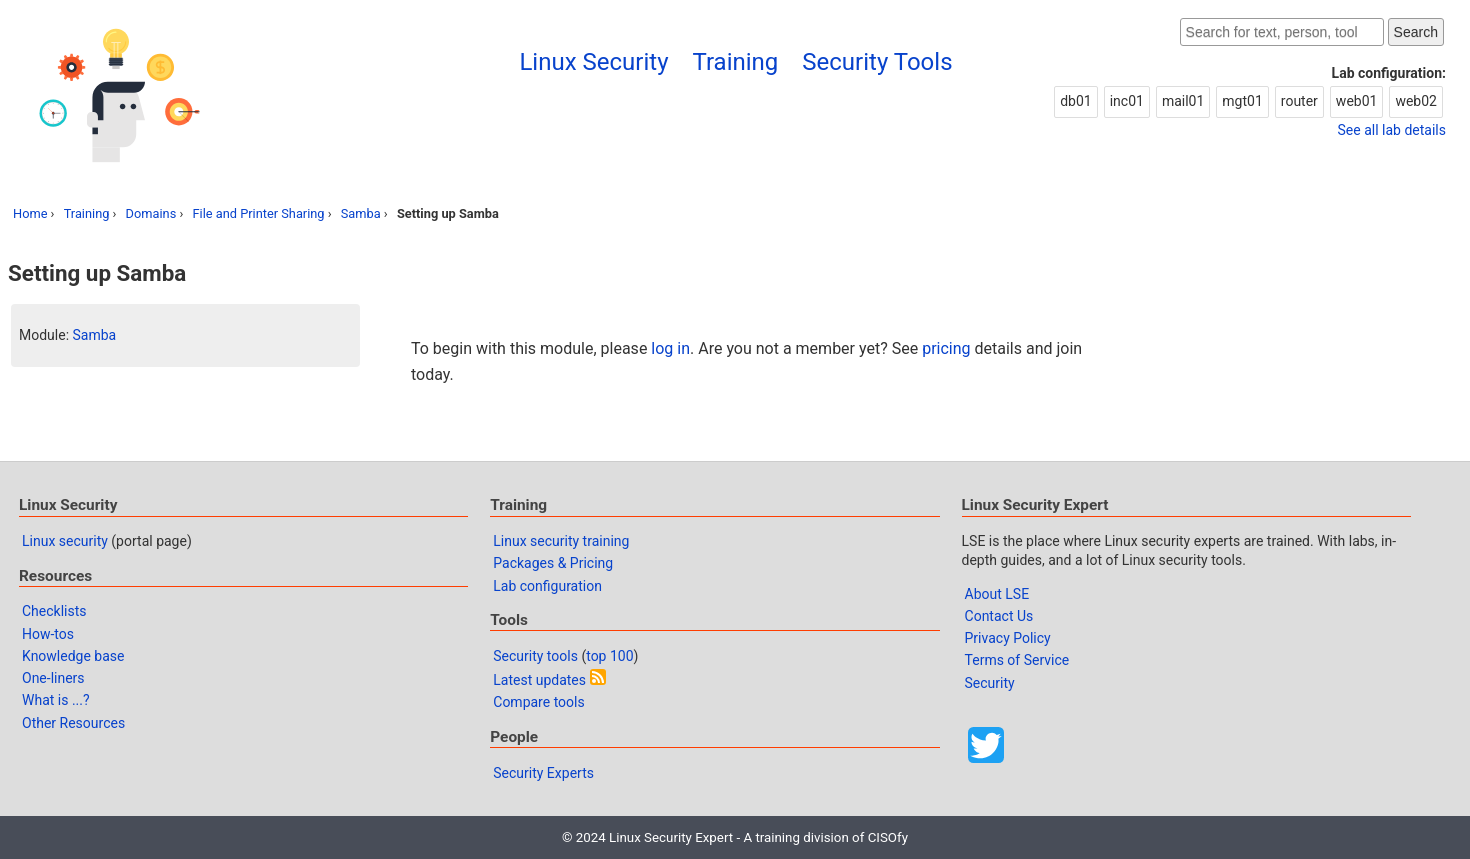 The height and width of the screenshot is (859, 1470). I want to click on How-tos, so click(48, 634).